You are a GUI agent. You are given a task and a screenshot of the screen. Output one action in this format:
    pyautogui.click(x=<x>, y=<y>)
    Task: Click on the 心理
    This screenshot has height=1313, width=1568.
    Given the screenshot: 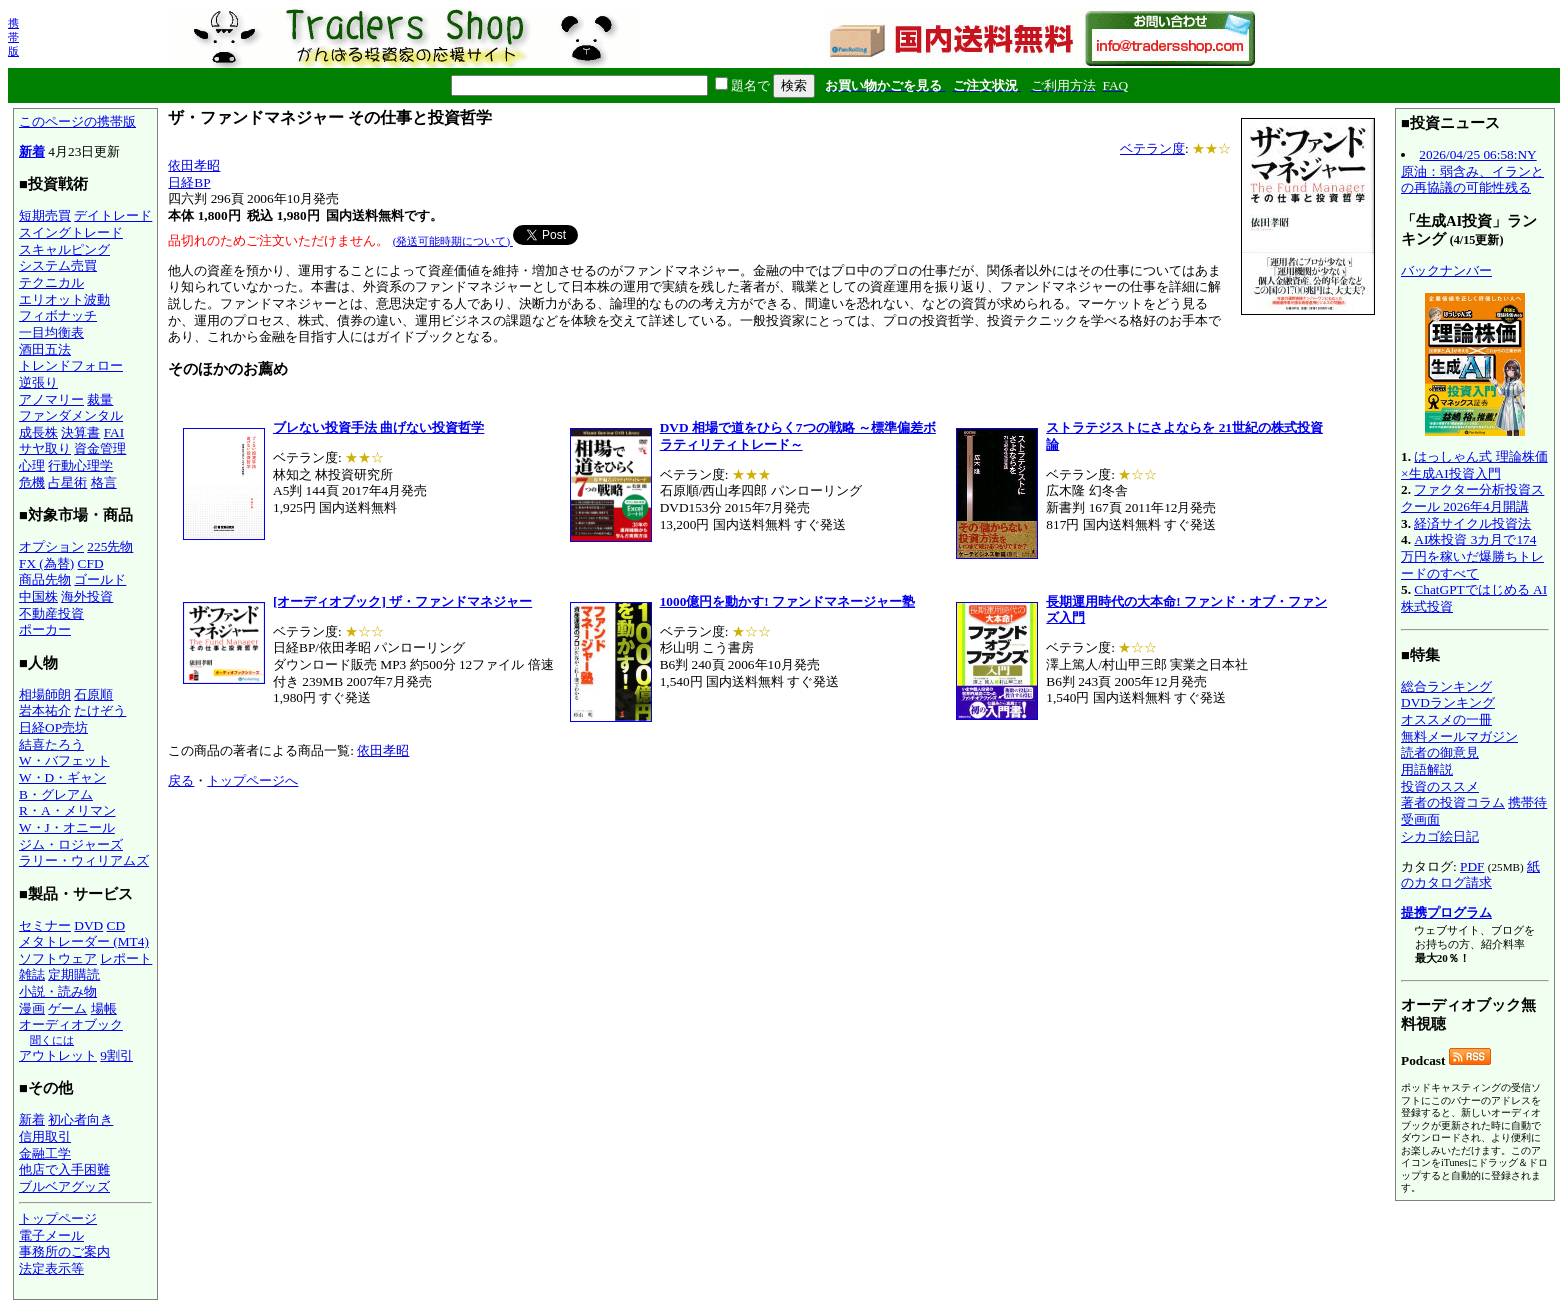 What is the action you would take?
    pyautogui.click(x=32, y=465)
    